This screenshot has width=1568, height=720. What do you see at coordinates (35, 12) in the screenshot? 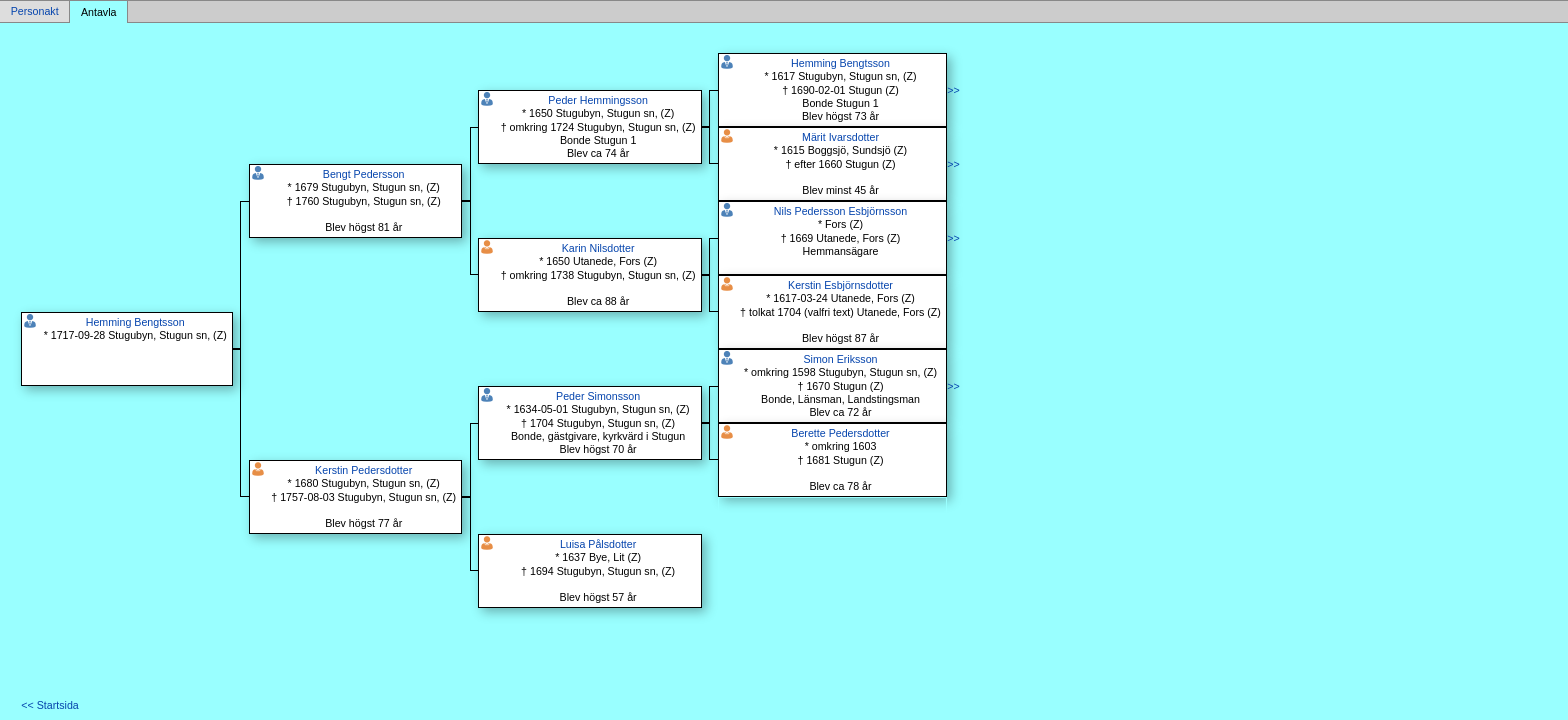
I see `Personakt` at bounding box center [35, 12].